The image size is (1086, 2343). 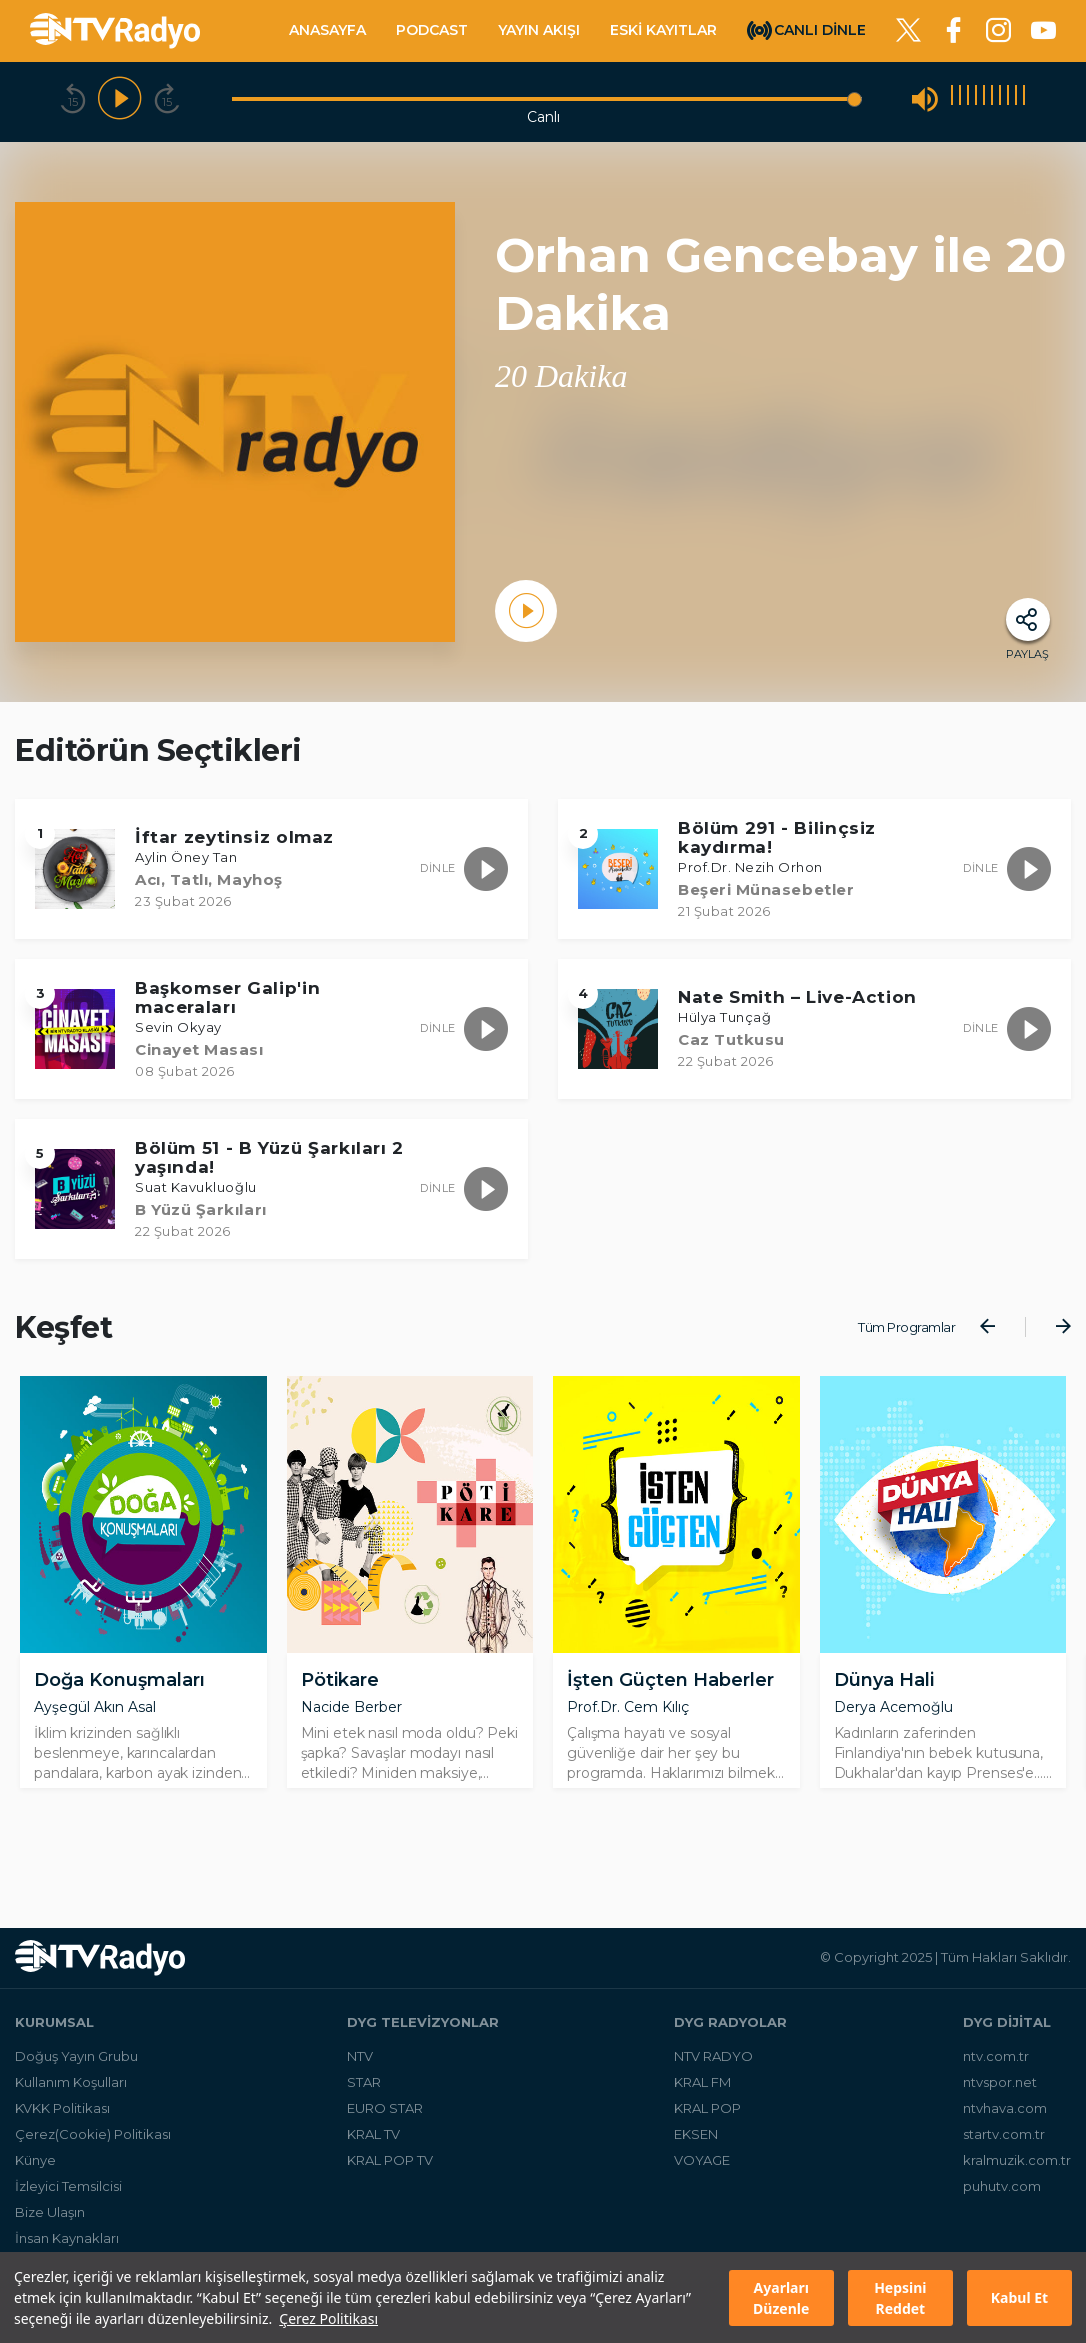 What do you see at coordinates (1000, 2097) in the screenshot?
I see `ntvspor.net` at bounding box center [1000, 2097].